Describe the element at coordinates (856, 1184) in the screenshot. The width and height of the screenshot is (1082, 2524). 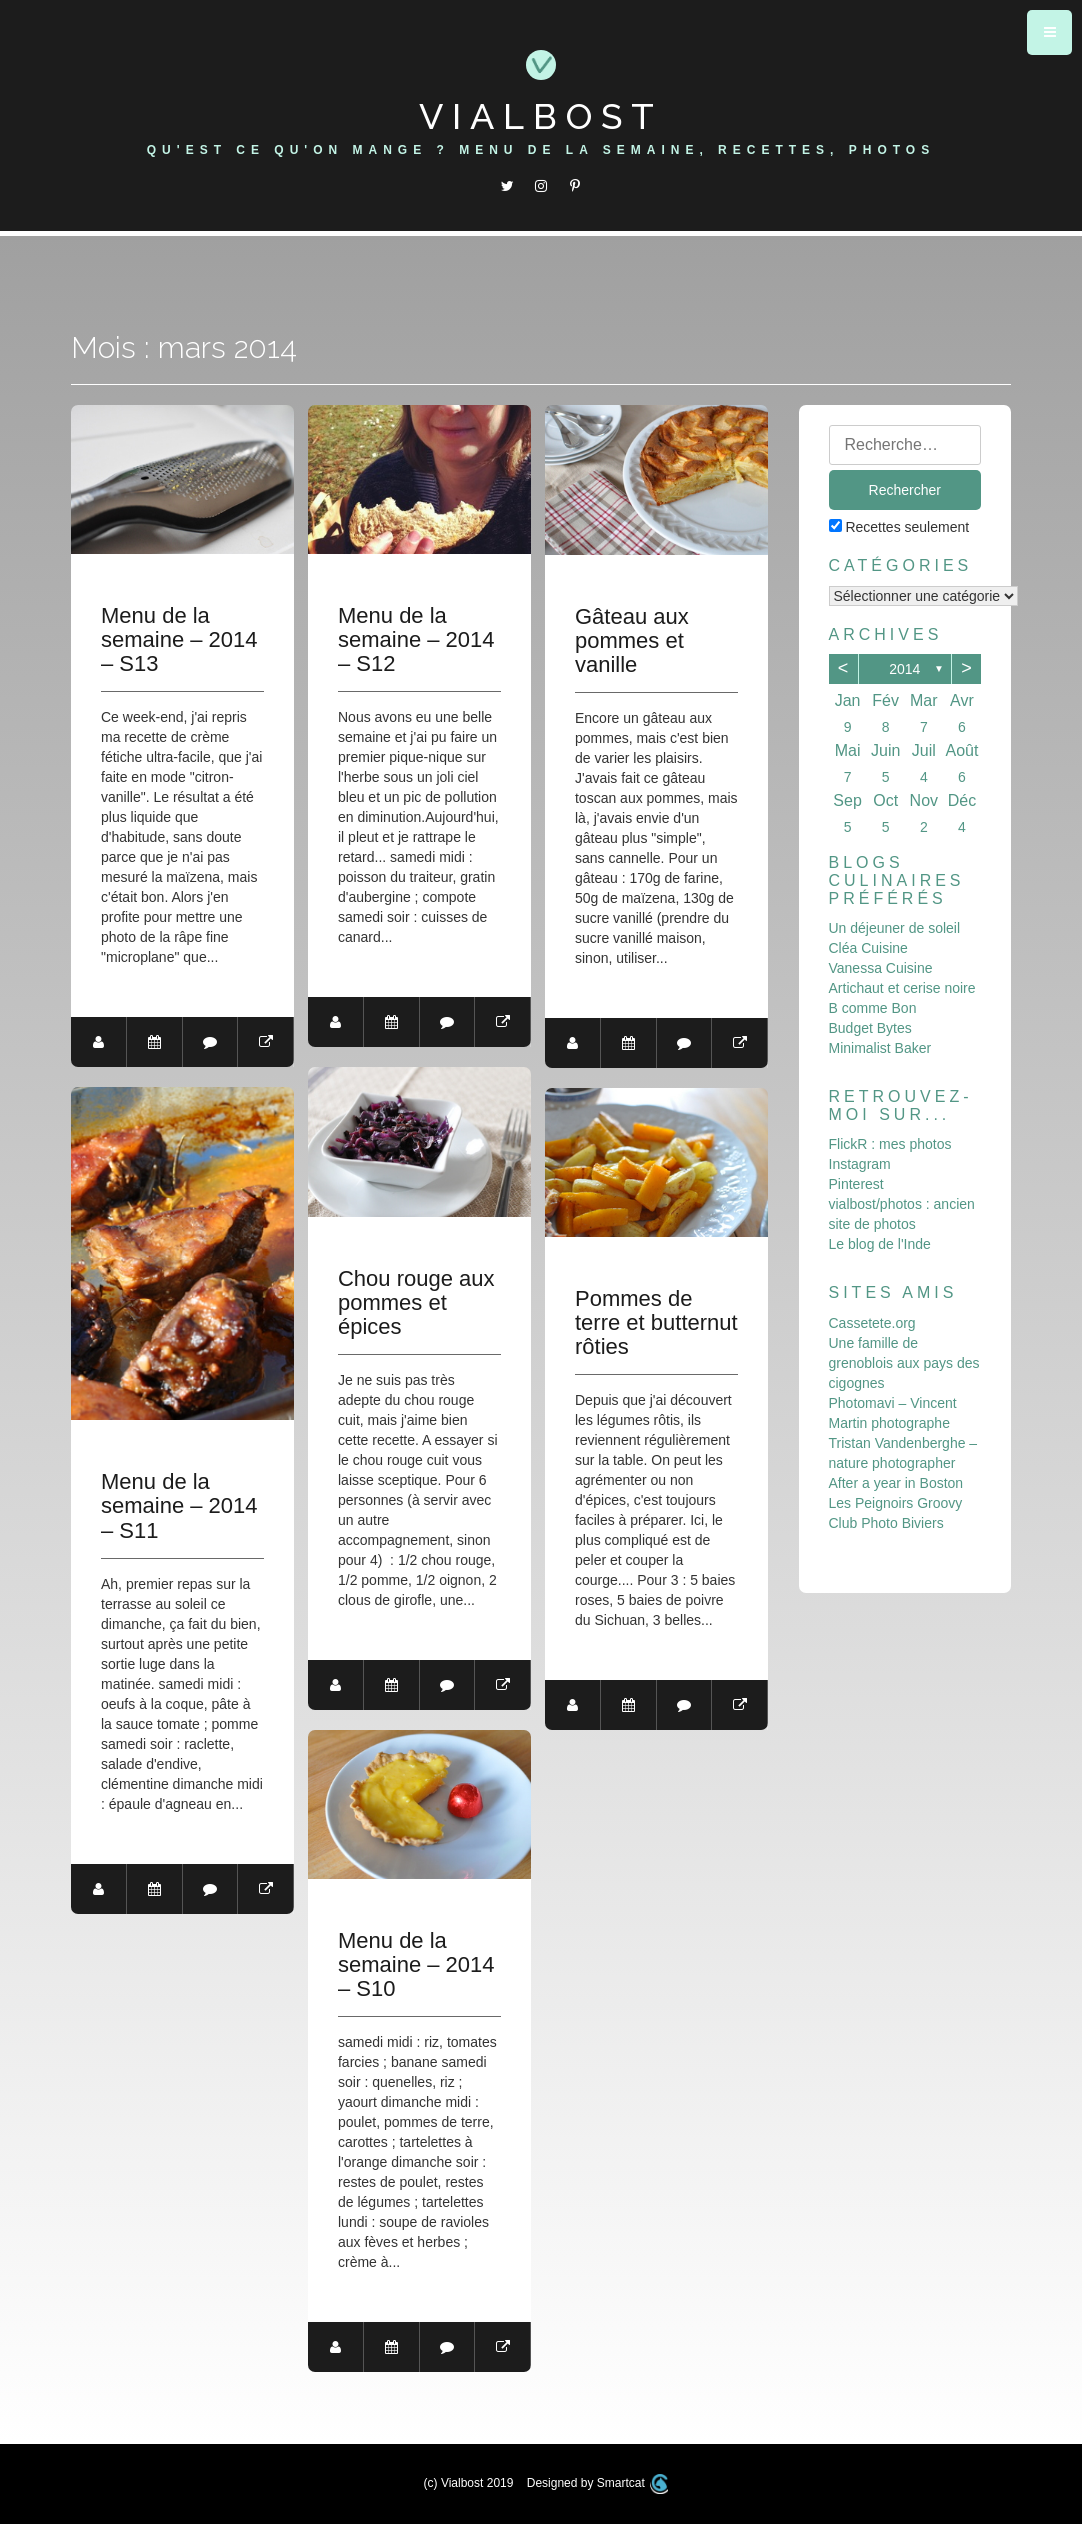
I see `Pinterest` at that location.